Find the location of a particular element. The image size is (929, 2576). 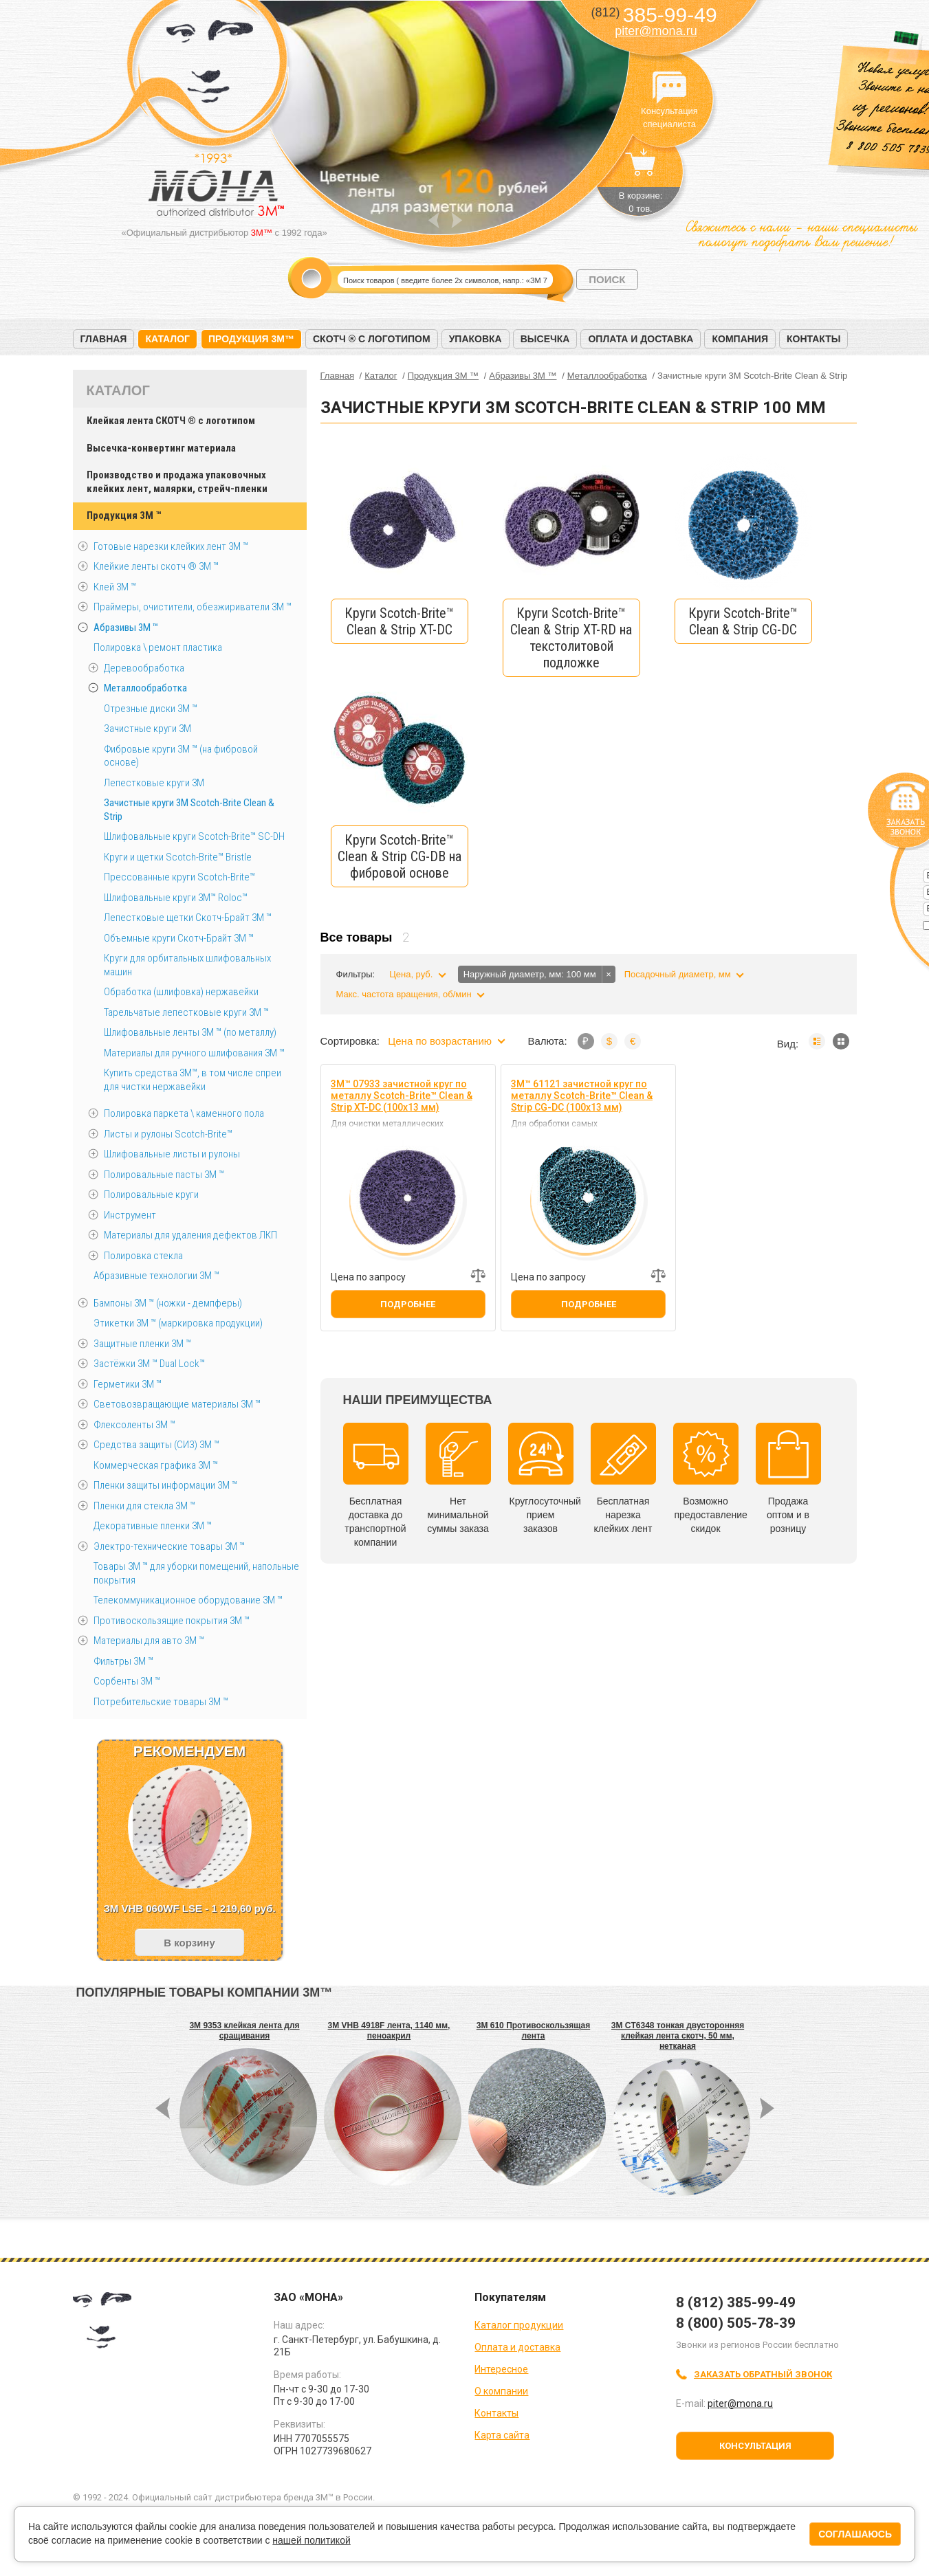

piter@mona.ru is located at coordinates (656, 31).